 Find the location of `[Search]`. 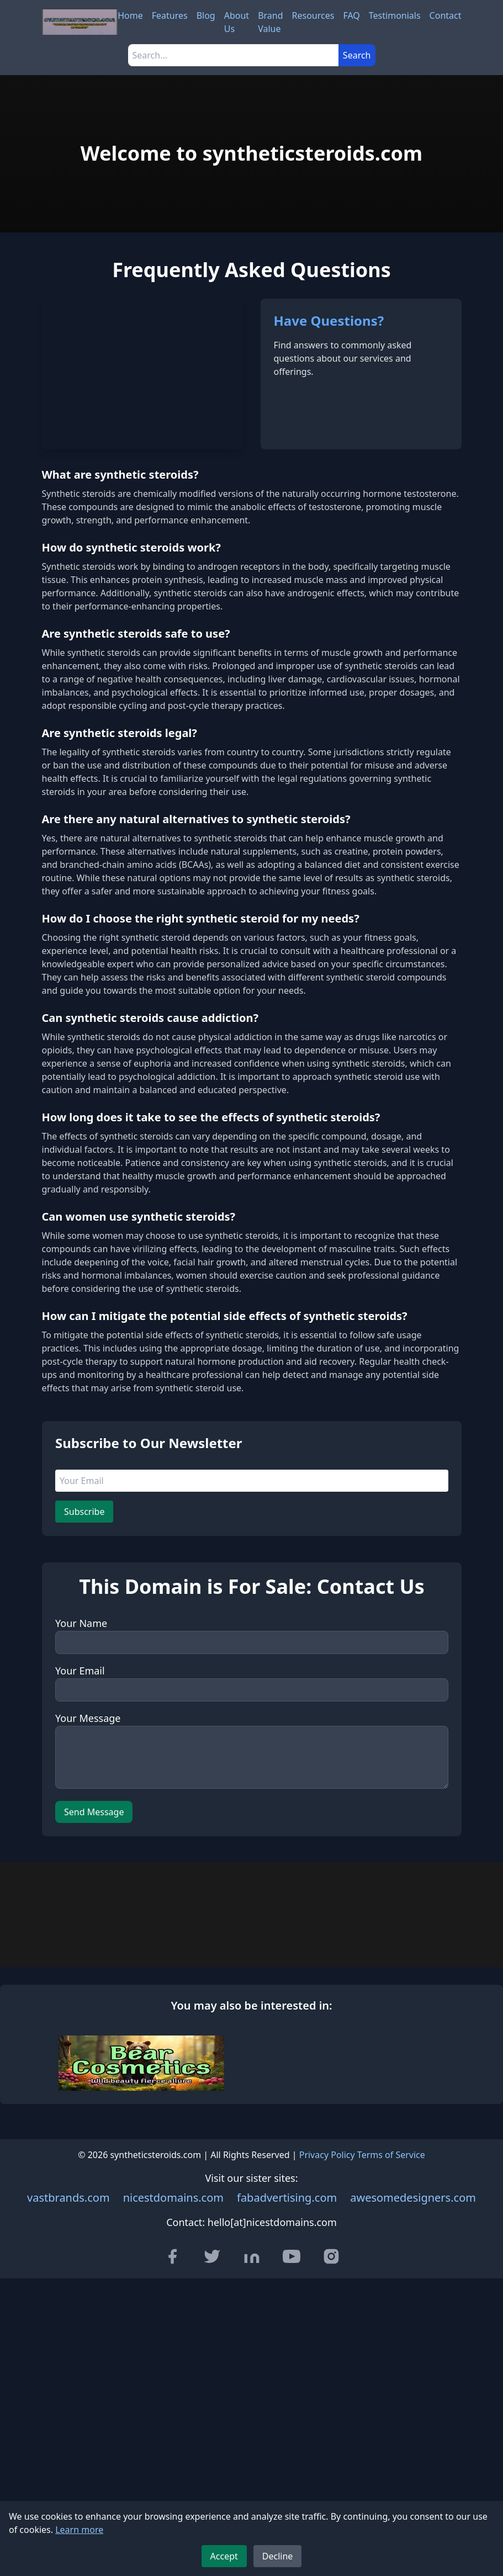

[Search] is located at coordinates (233, 55).